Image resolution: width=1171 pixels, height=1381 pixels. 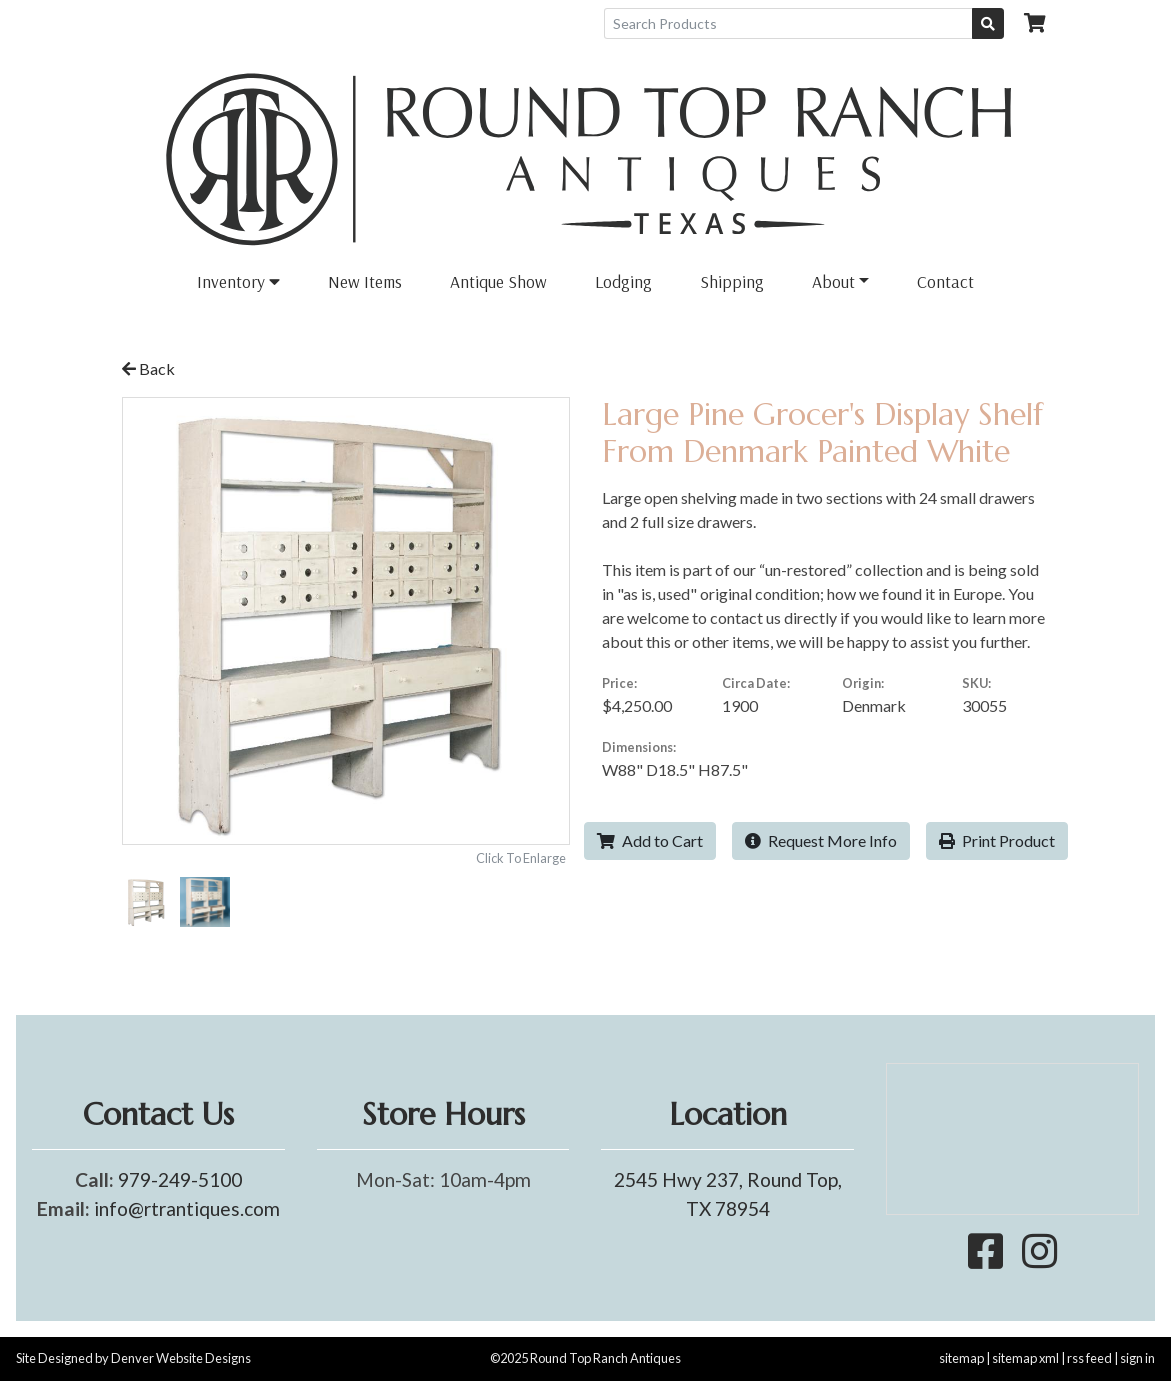 What do you see at coordinates (961, 1358) in the screenshot?
I see `sitemap` at bounding box center [961, 1358].